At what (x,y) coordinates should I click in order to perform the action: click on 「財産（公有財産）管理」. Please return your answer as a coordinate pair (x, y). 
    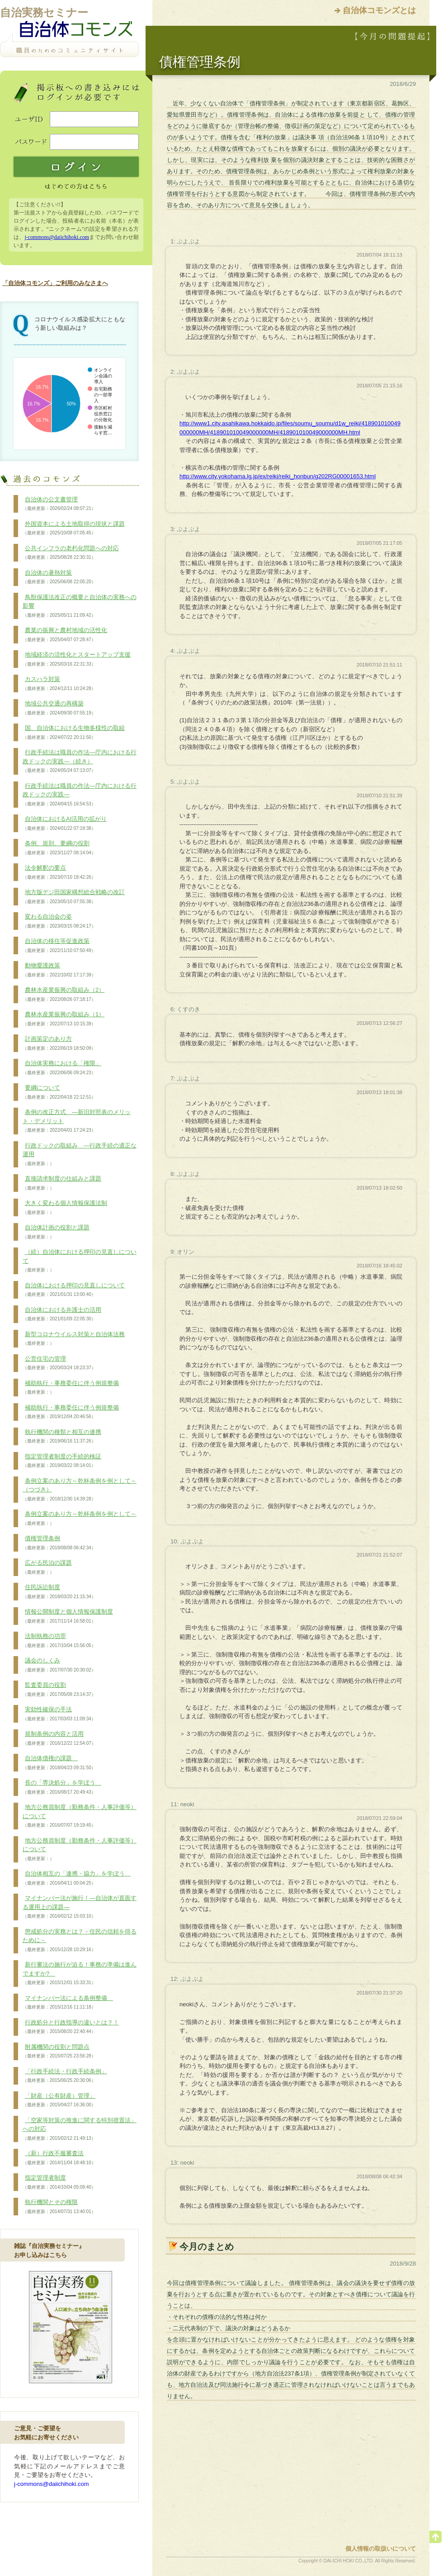
    Looking at the image, I should click on (59, 2100).